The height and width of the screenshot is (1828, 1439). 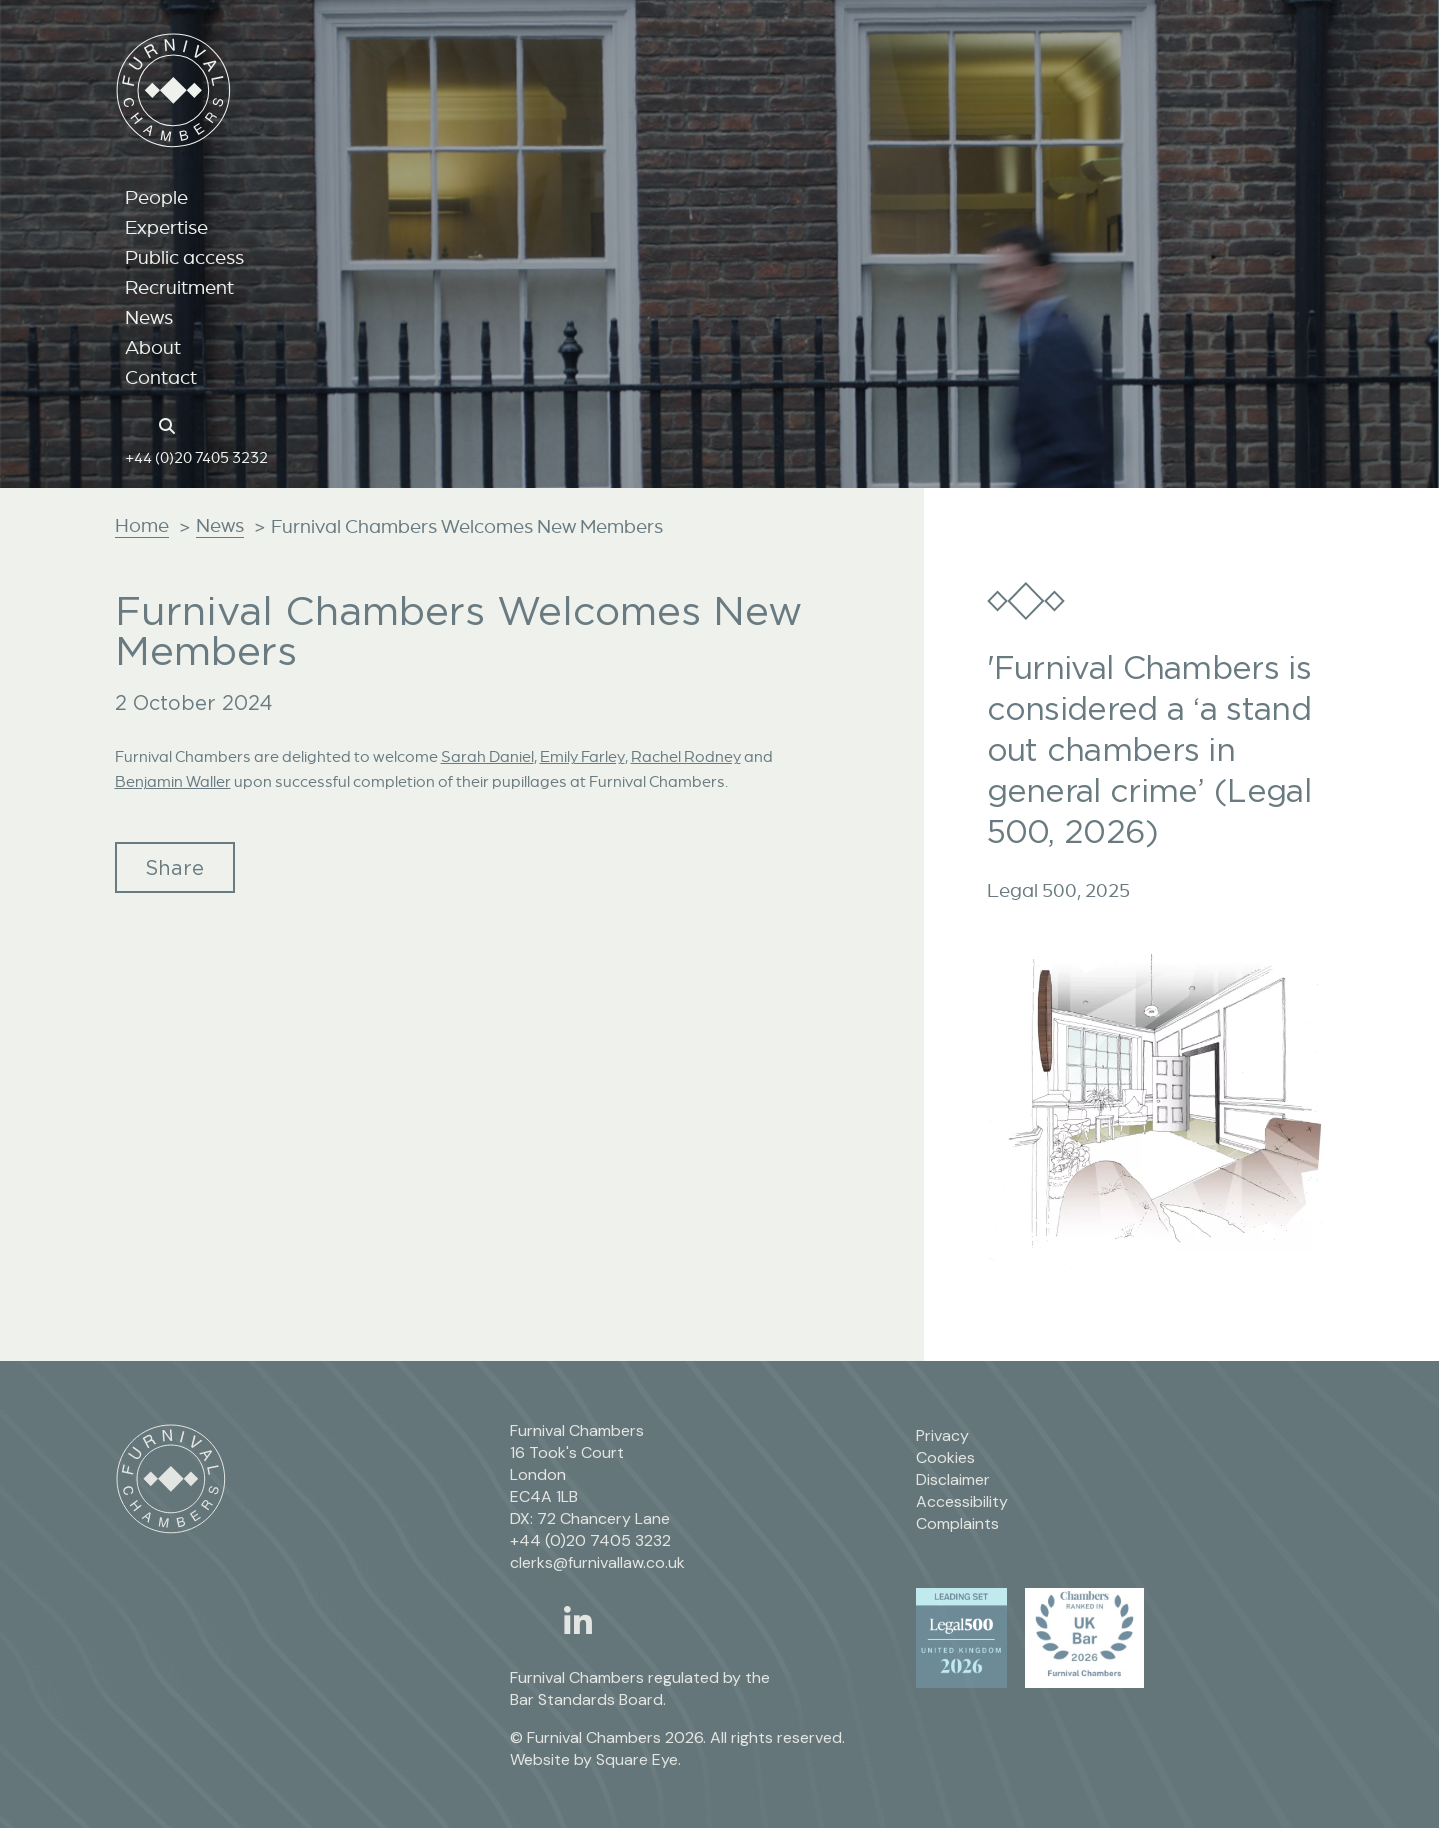 I want to click on [Search button], so click(x=170, y=424).